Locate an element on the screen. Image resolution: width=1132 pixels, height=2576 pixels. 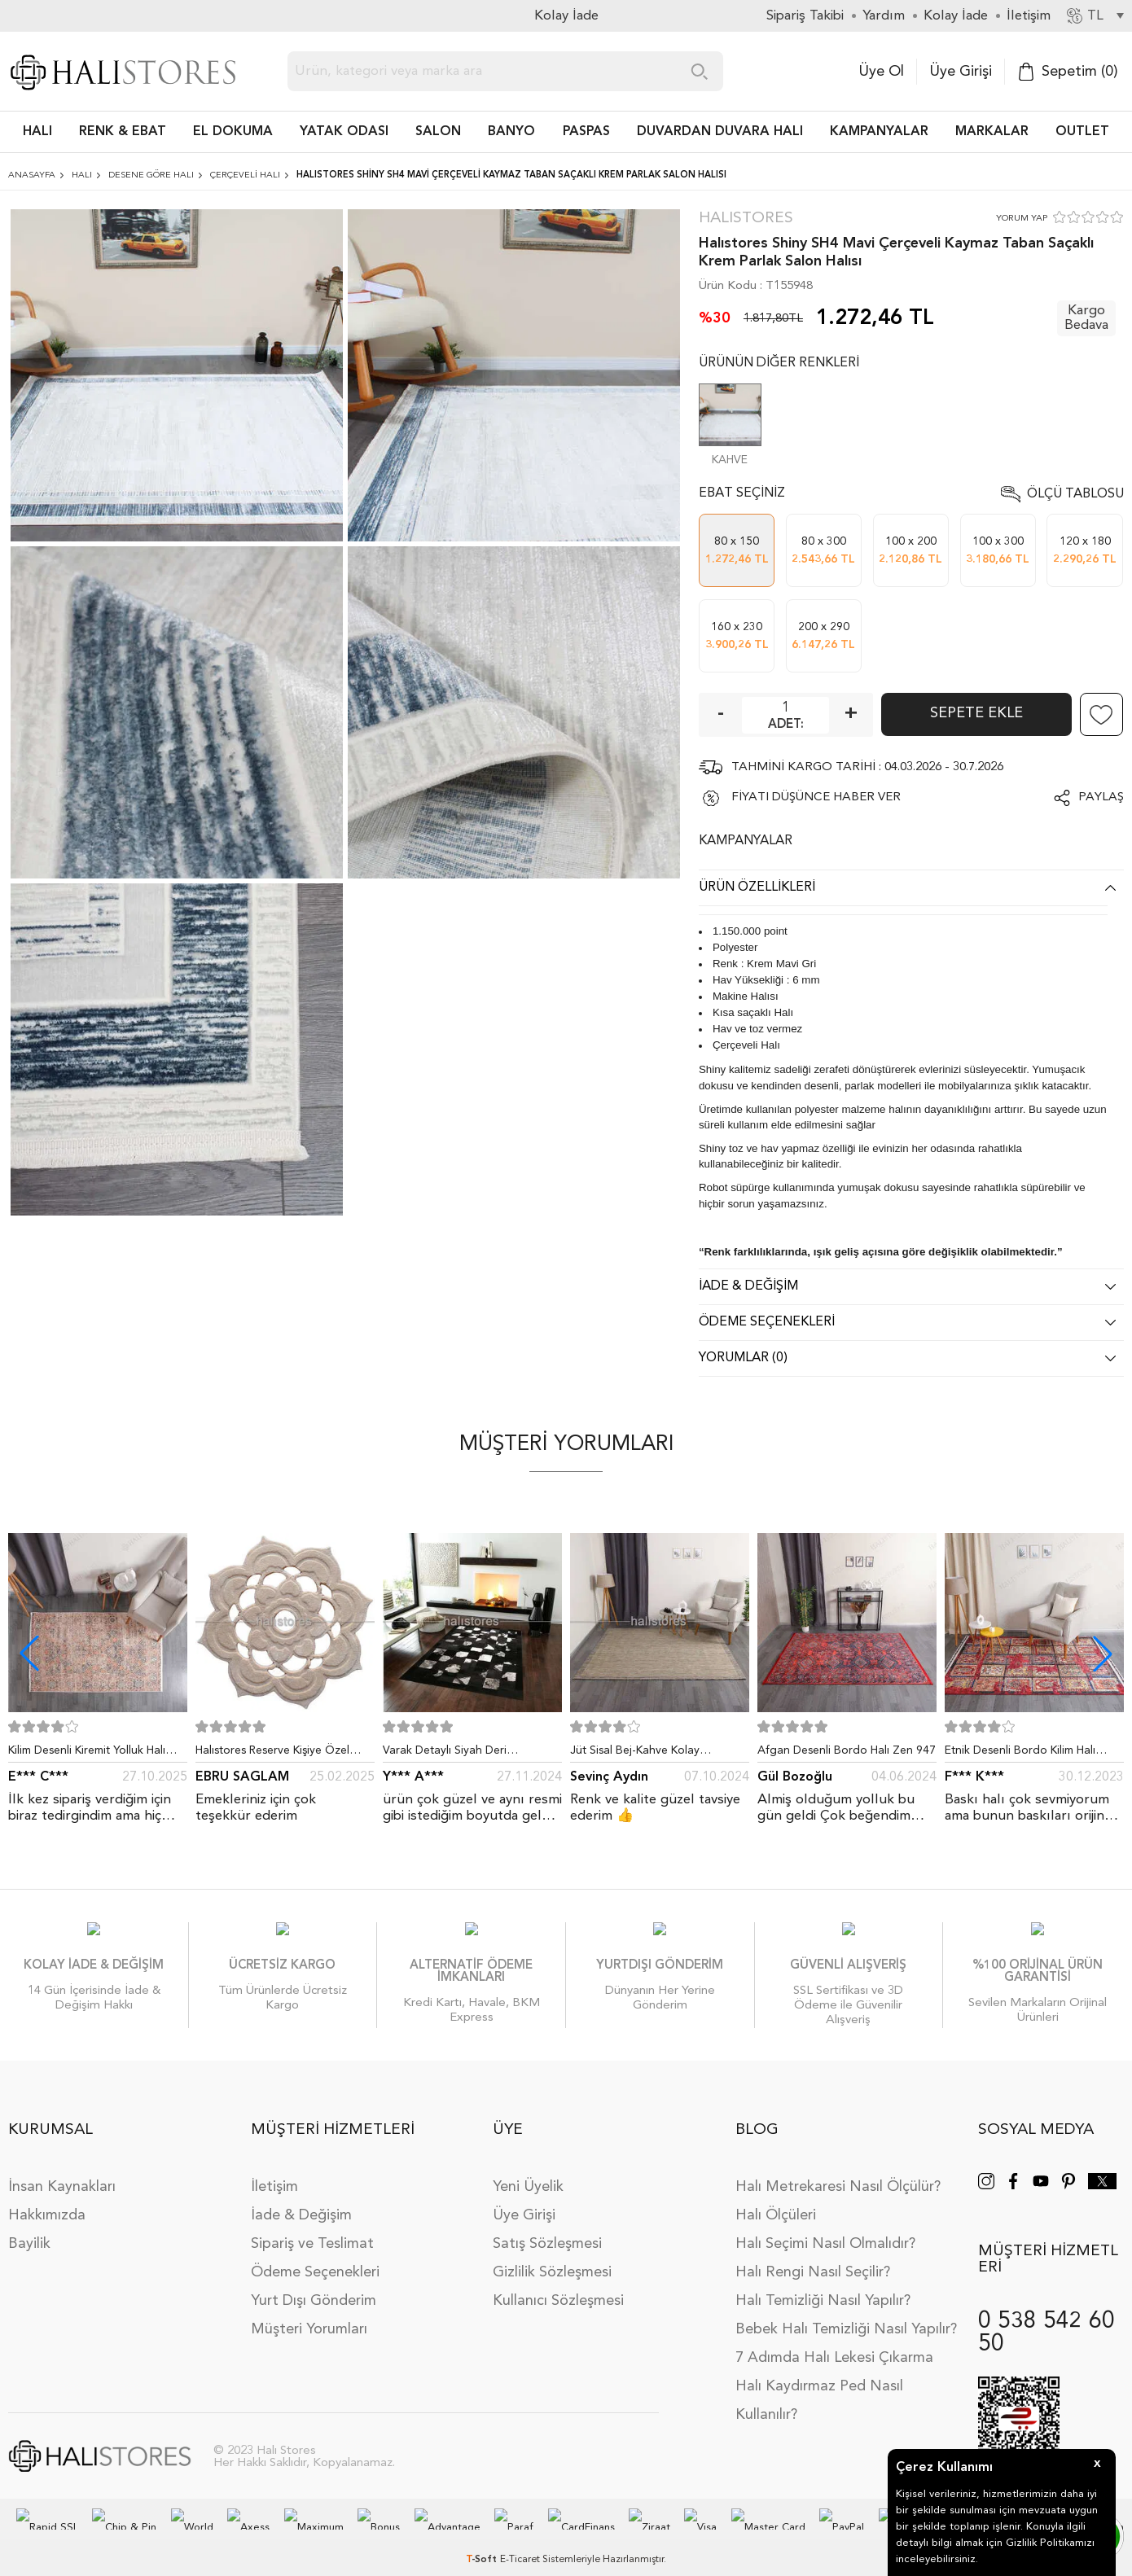
Satış Sözleşmesi is located at coordinates (547, 2227).